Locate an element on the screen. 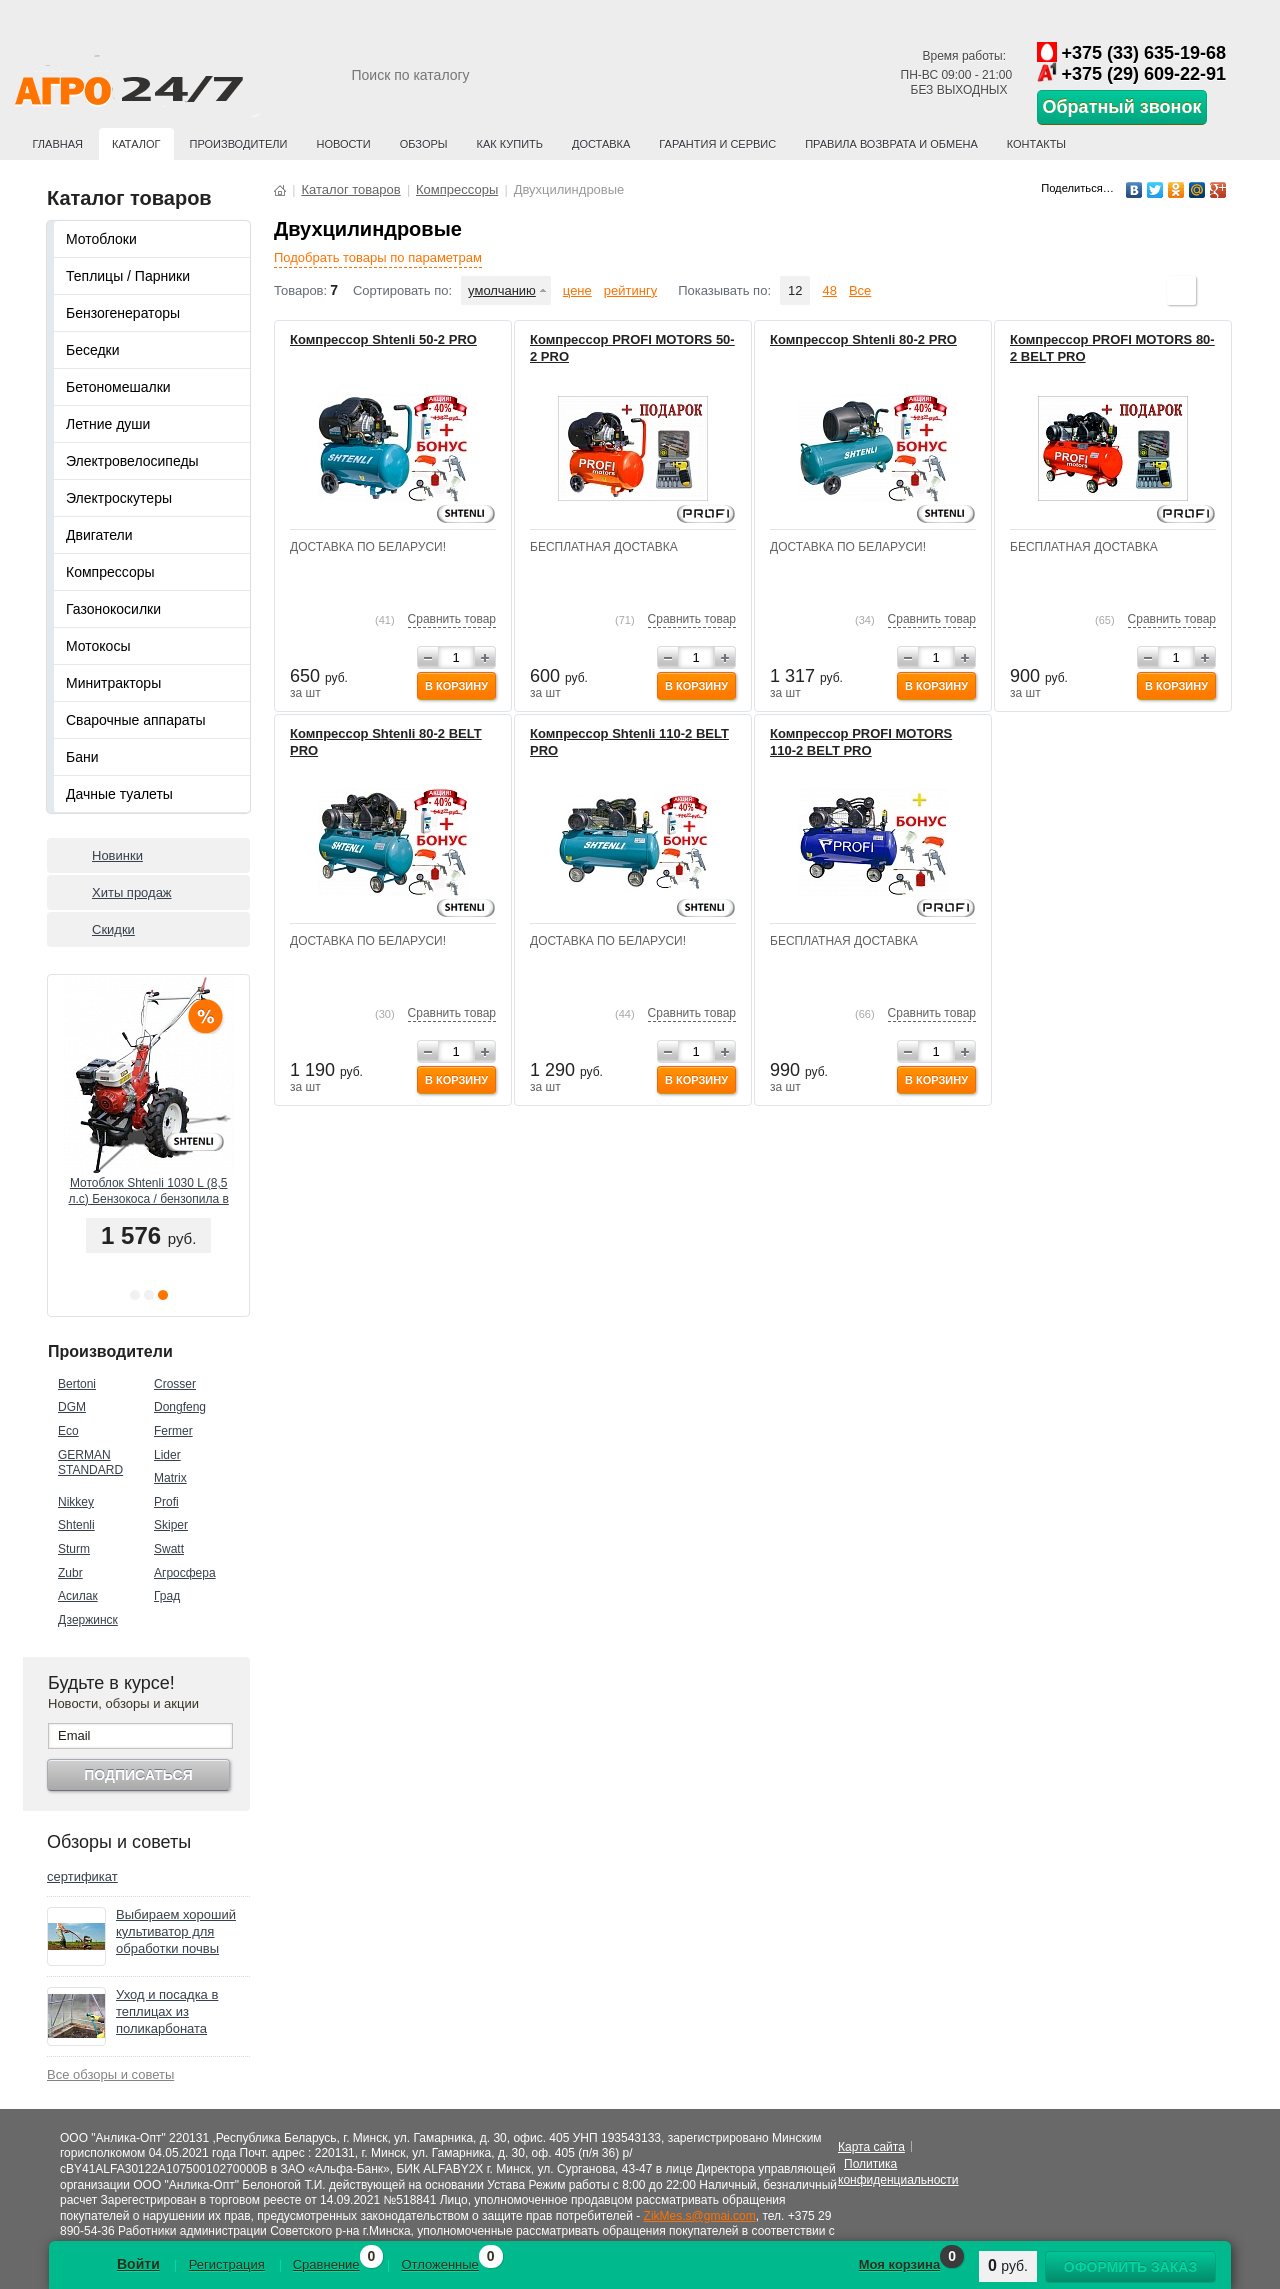 This screenshot has height=2289, width=1280. Беседки is located at coordinates (93, 350).